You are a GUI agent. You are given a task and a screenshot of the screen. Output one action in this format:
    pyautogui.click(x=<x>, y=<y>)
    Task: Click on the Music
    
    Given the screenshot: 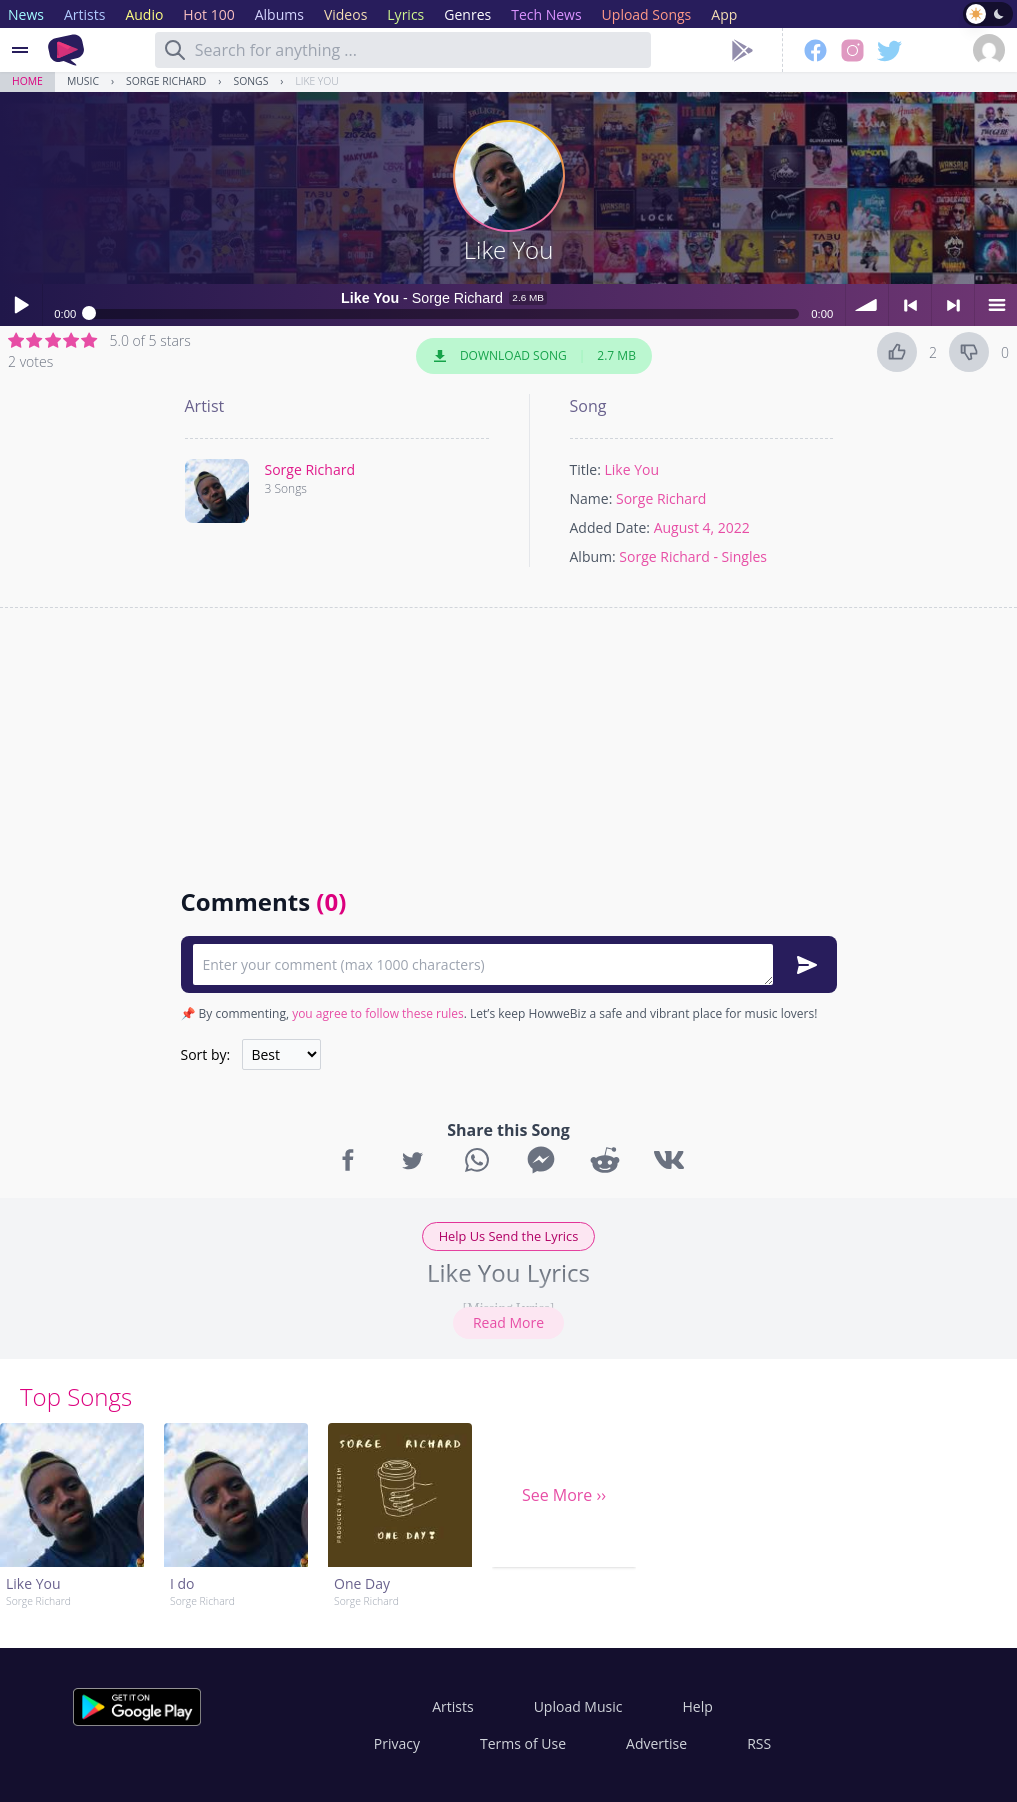 What is the action you would take?
    pyautogui.click(x=83, y=81)
    